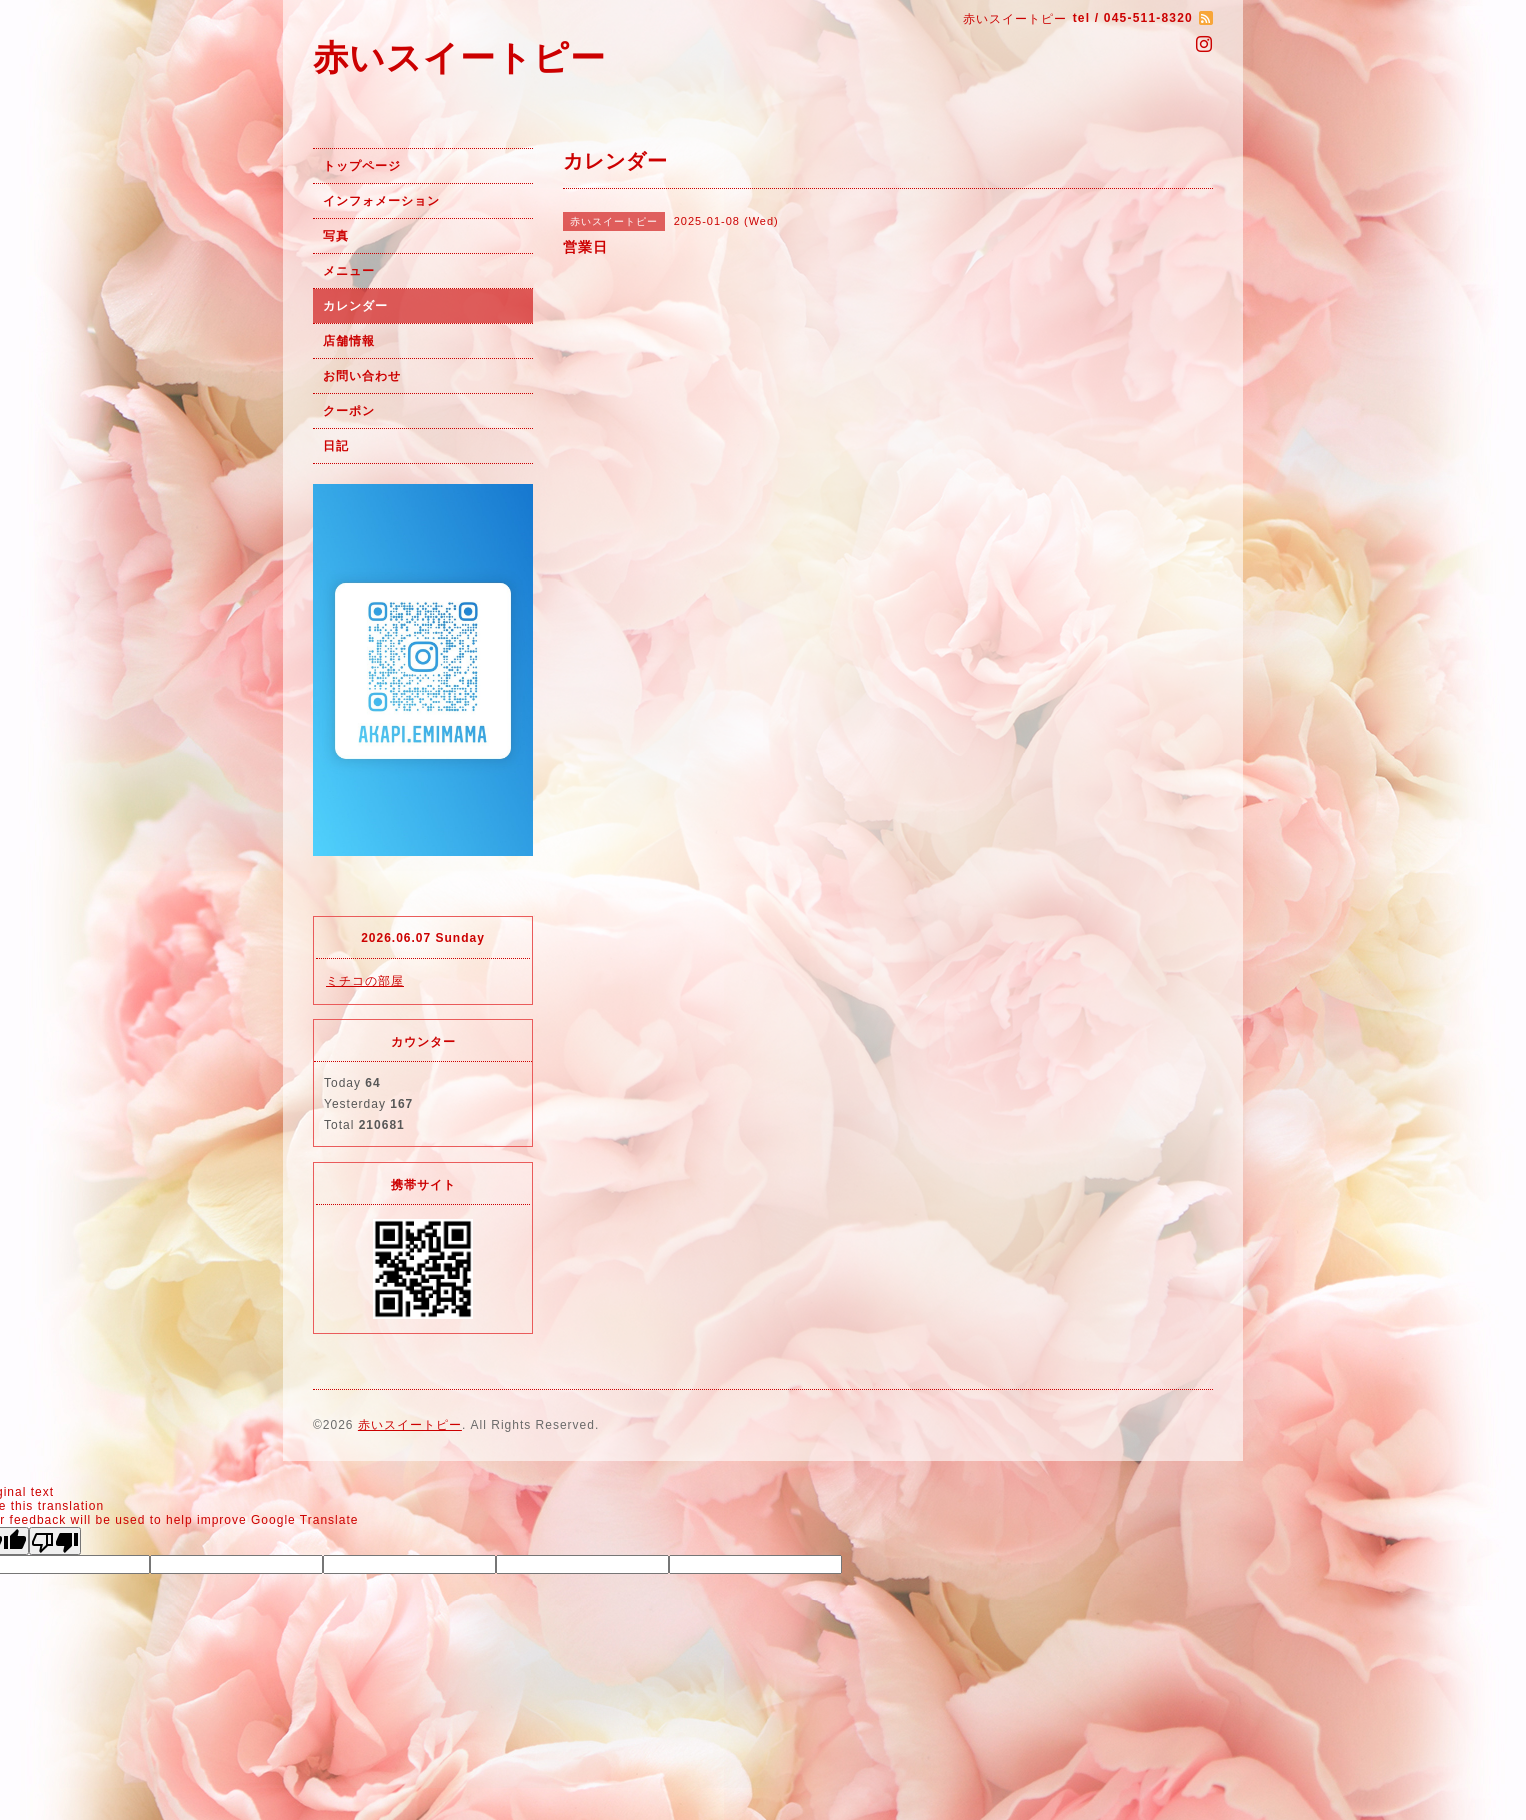  What do you see at coordinates (459, 57) in the screenshot?
I see `赤いスイートピー` at bounding box center [459, 57].